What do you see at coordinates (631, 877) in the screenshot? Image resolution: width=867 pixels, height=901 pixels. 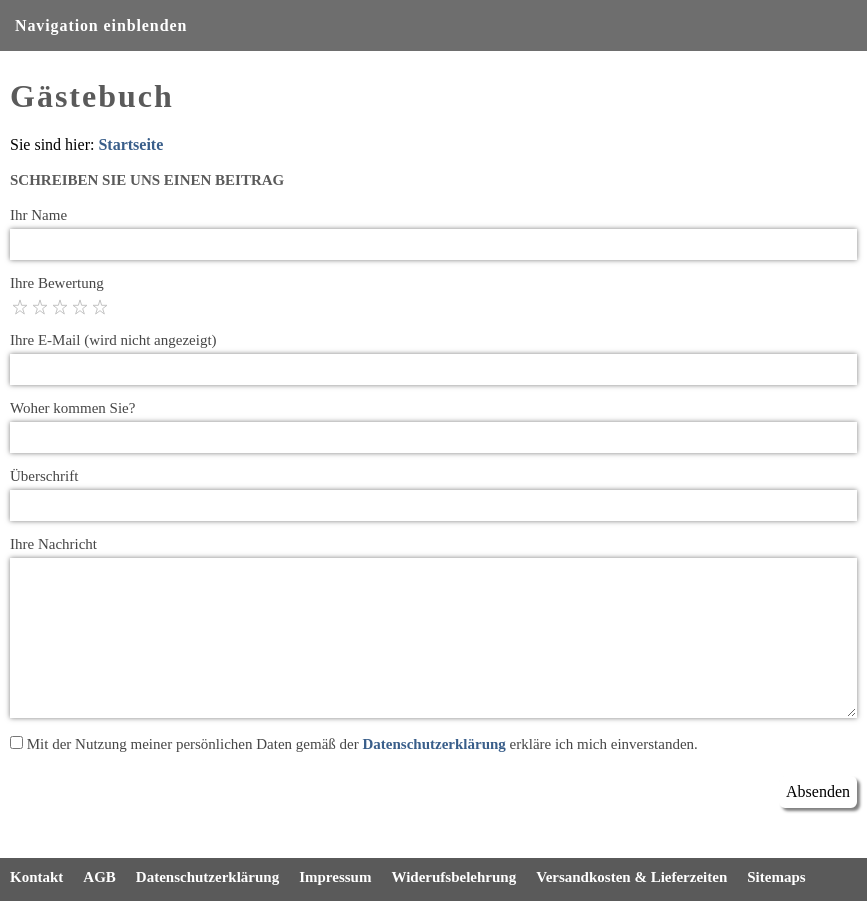 I see `Versandkosten & Lieferzeiten` at bounding box center [631, 877].